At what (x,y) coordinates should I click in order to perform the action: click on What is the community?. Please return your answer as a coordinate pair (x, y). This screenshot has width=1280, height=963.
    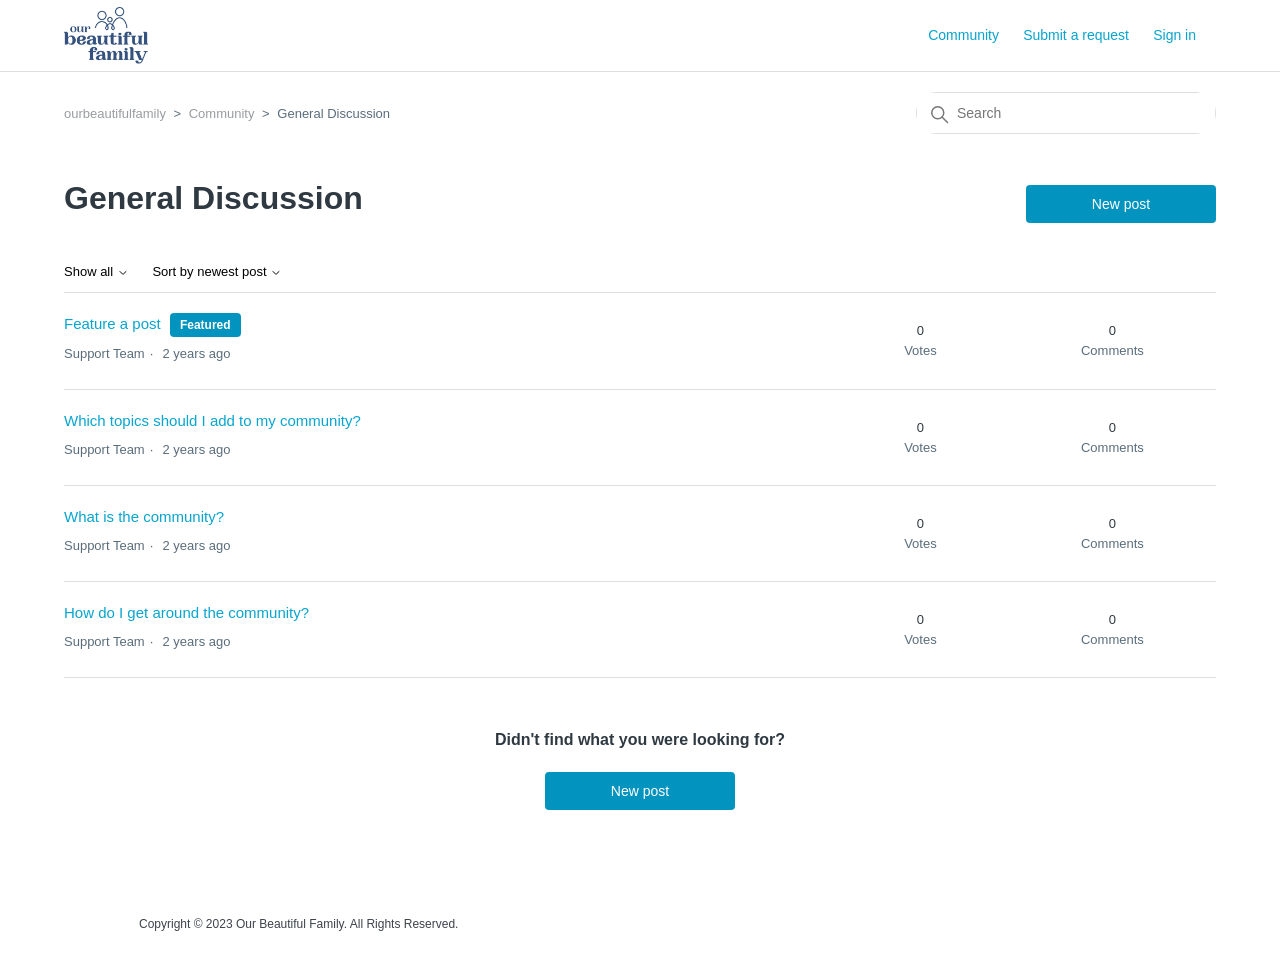
    Looking at the image, I should click on (144, 516).